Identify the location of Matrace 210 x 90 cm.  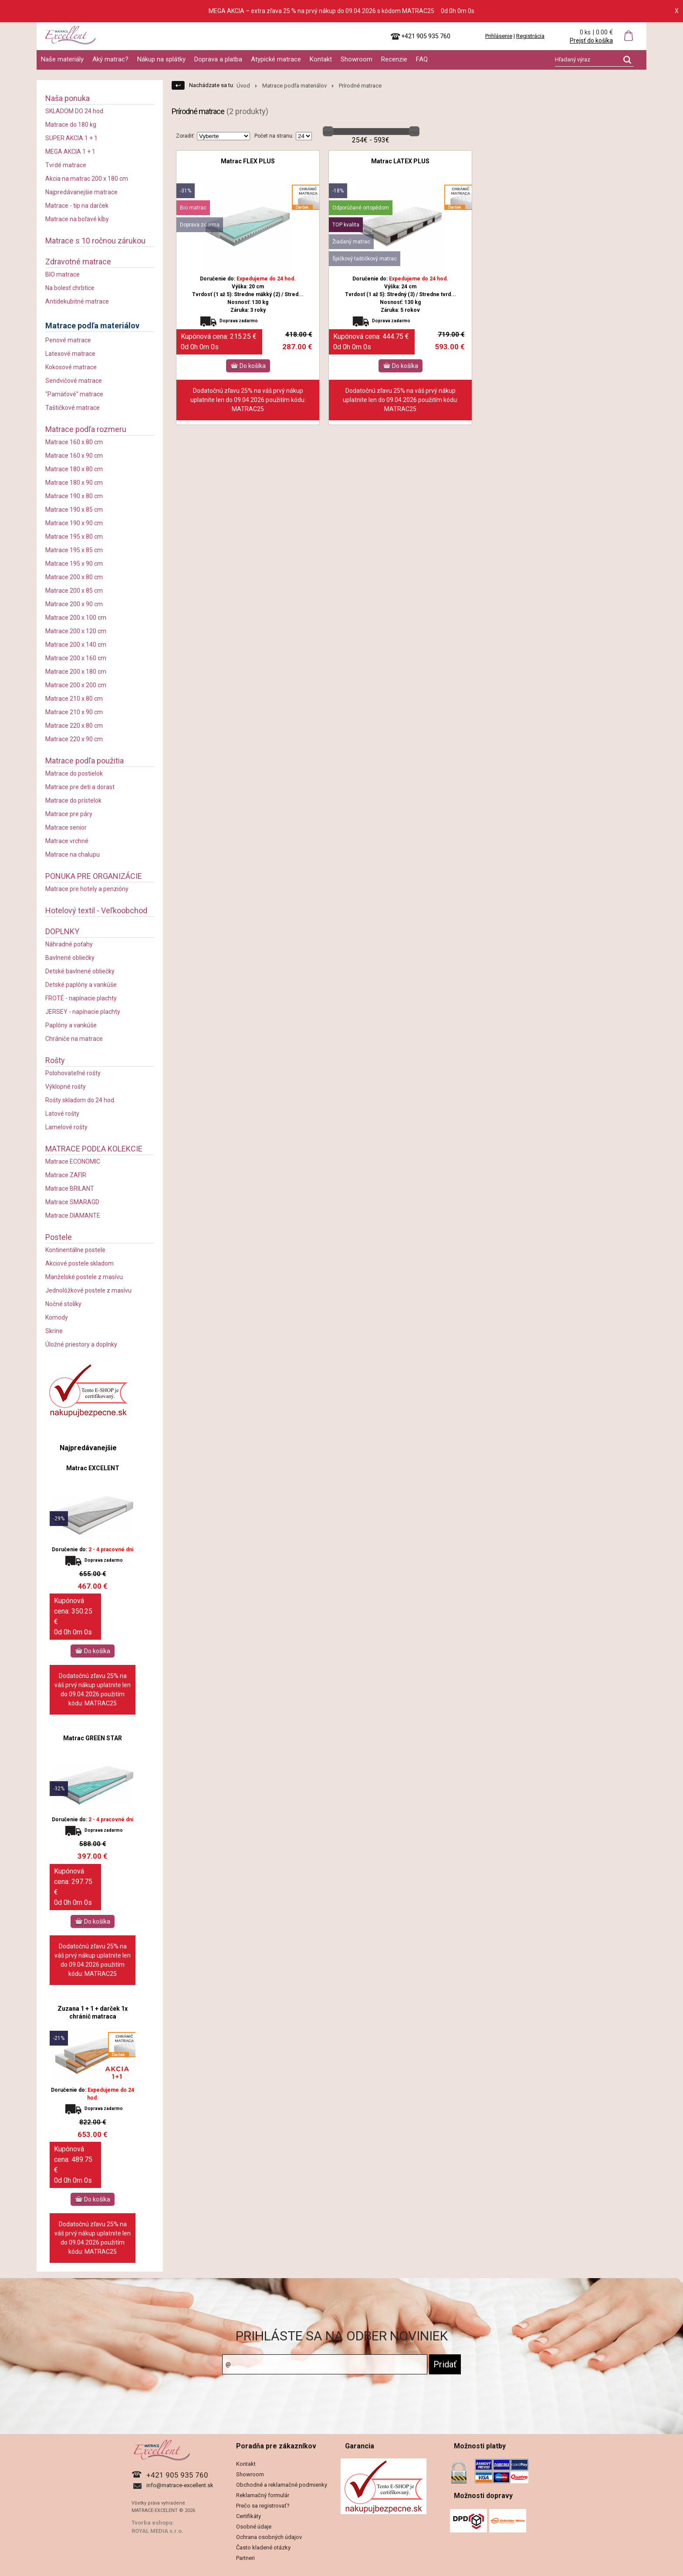
(74, 712).